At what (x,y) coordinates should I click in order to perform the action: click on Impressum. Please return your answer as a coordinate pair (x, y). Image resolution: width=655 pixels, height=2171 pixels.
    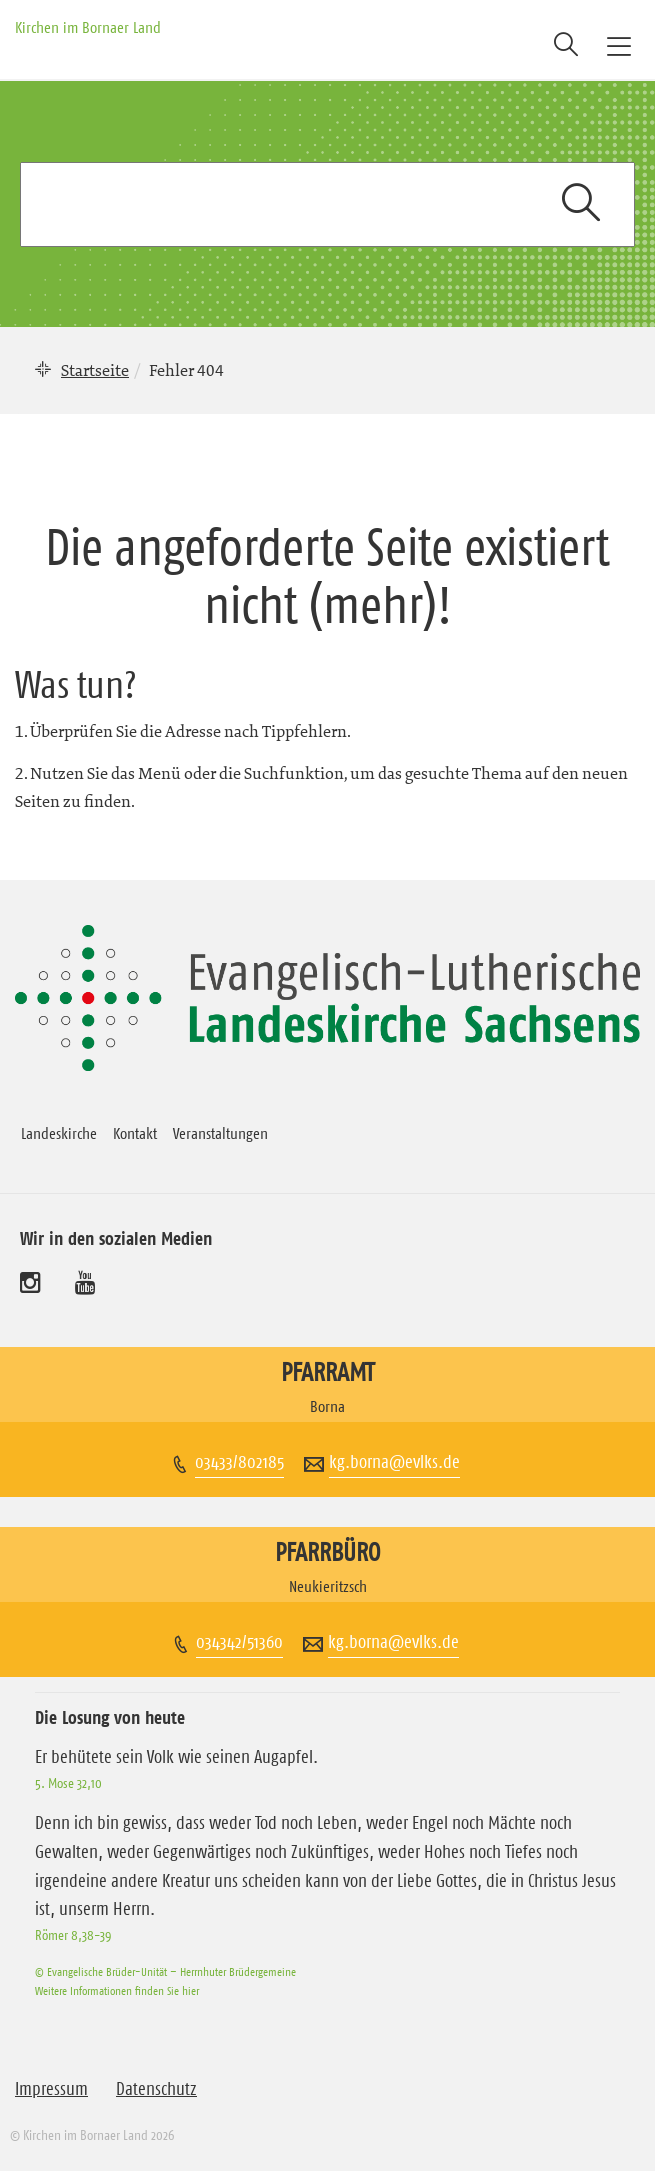
    Looking at the image, I should click on (51, 2089).